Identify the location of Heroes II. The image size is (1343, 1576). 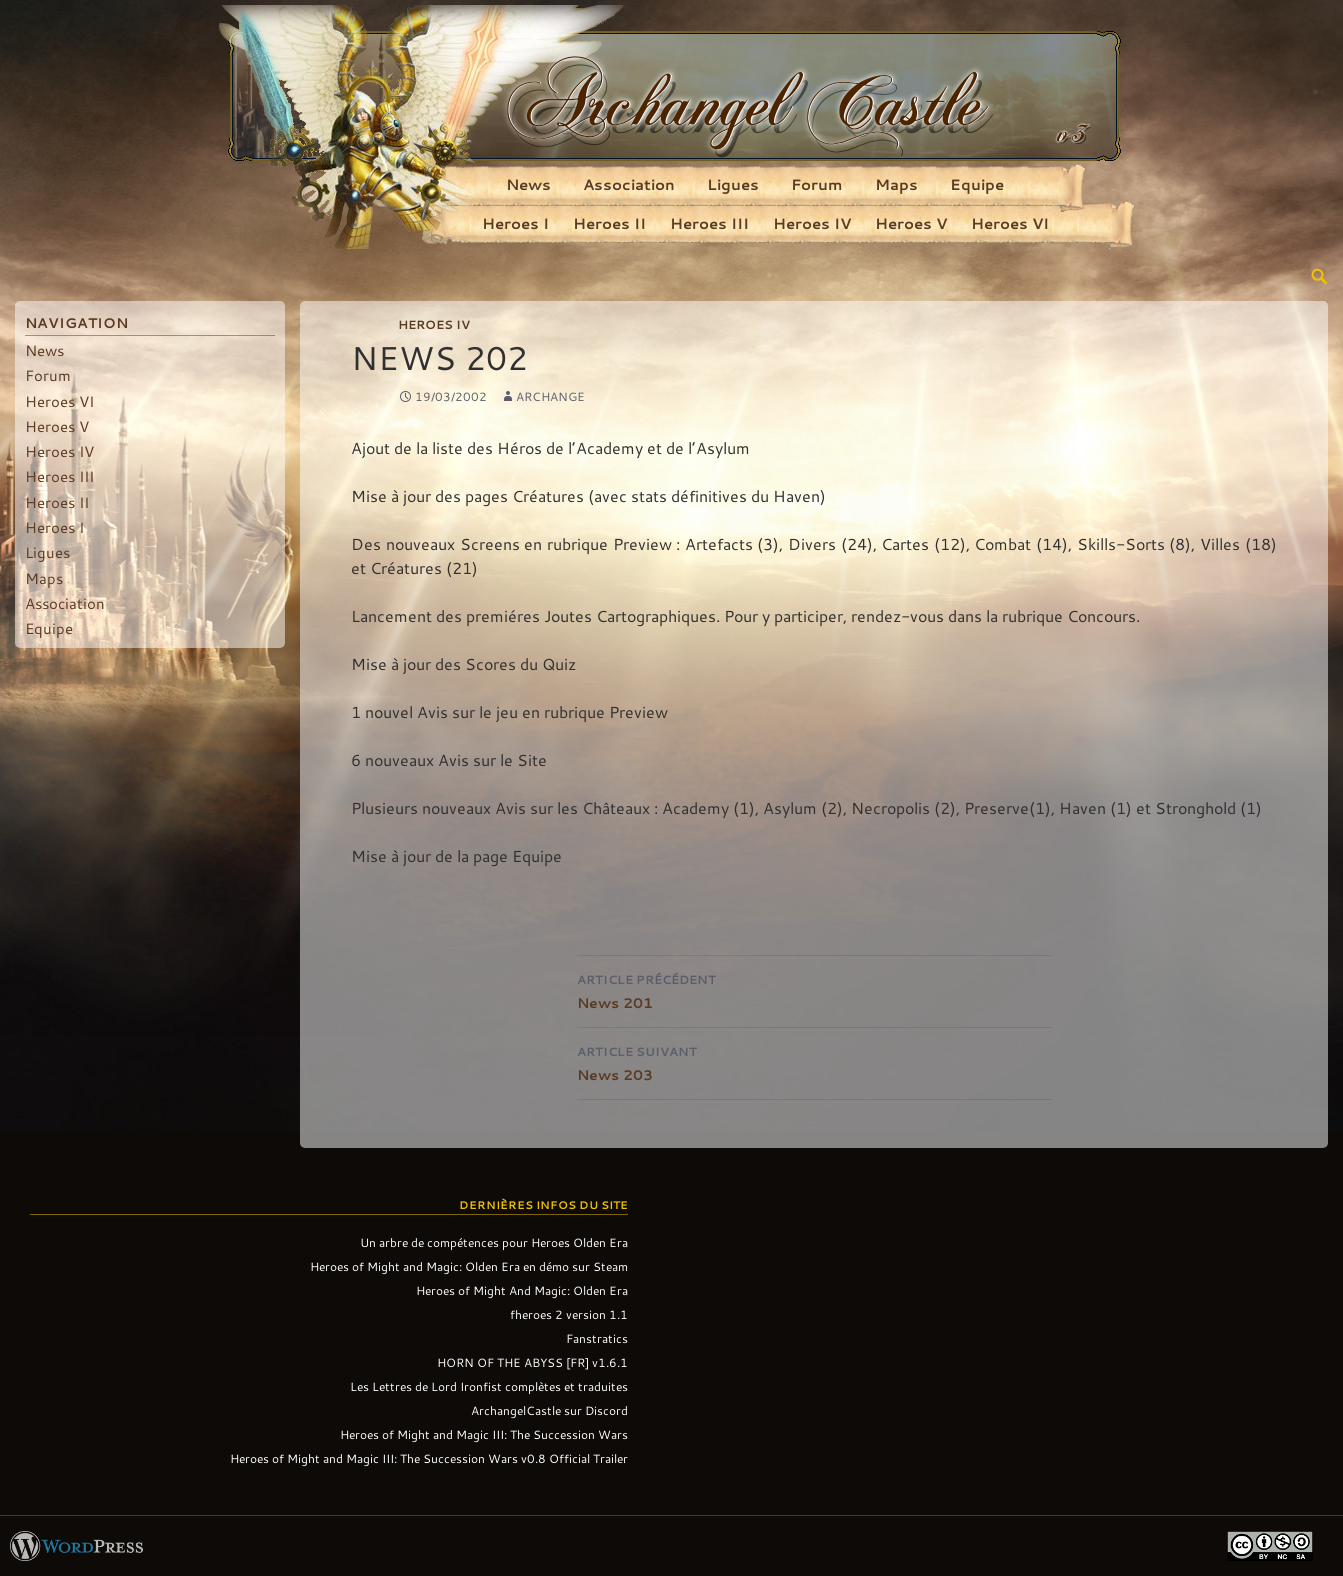
(609, 223).